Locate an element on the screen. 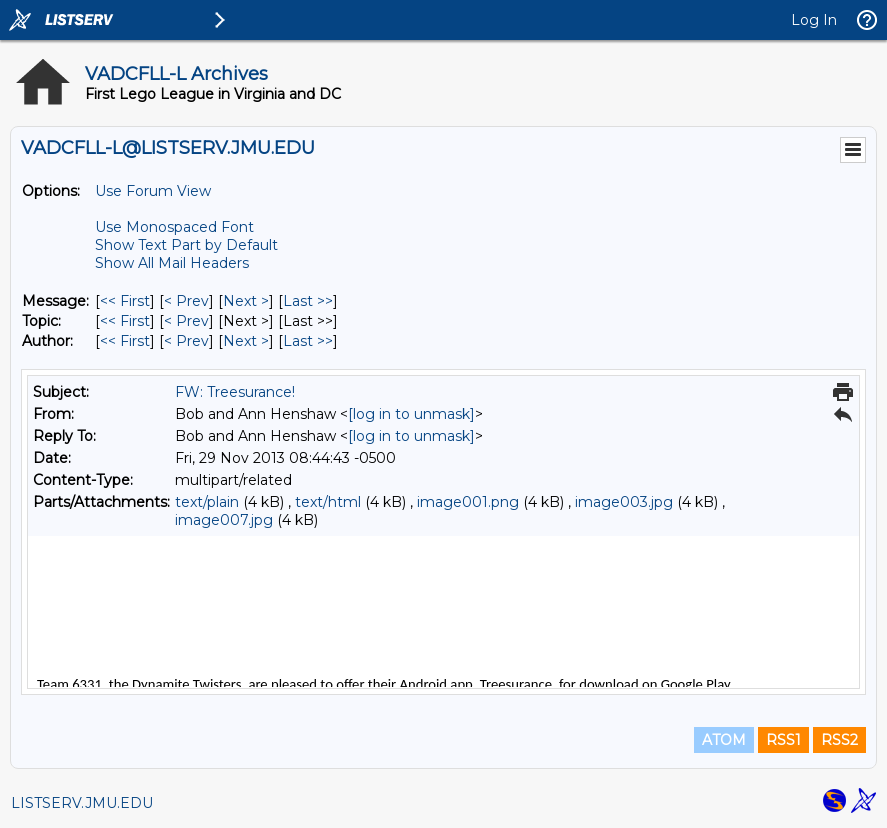 The height and width of the screenshot is (828, 887). << First [First Message By Author] is located at coordinates (125, 341).